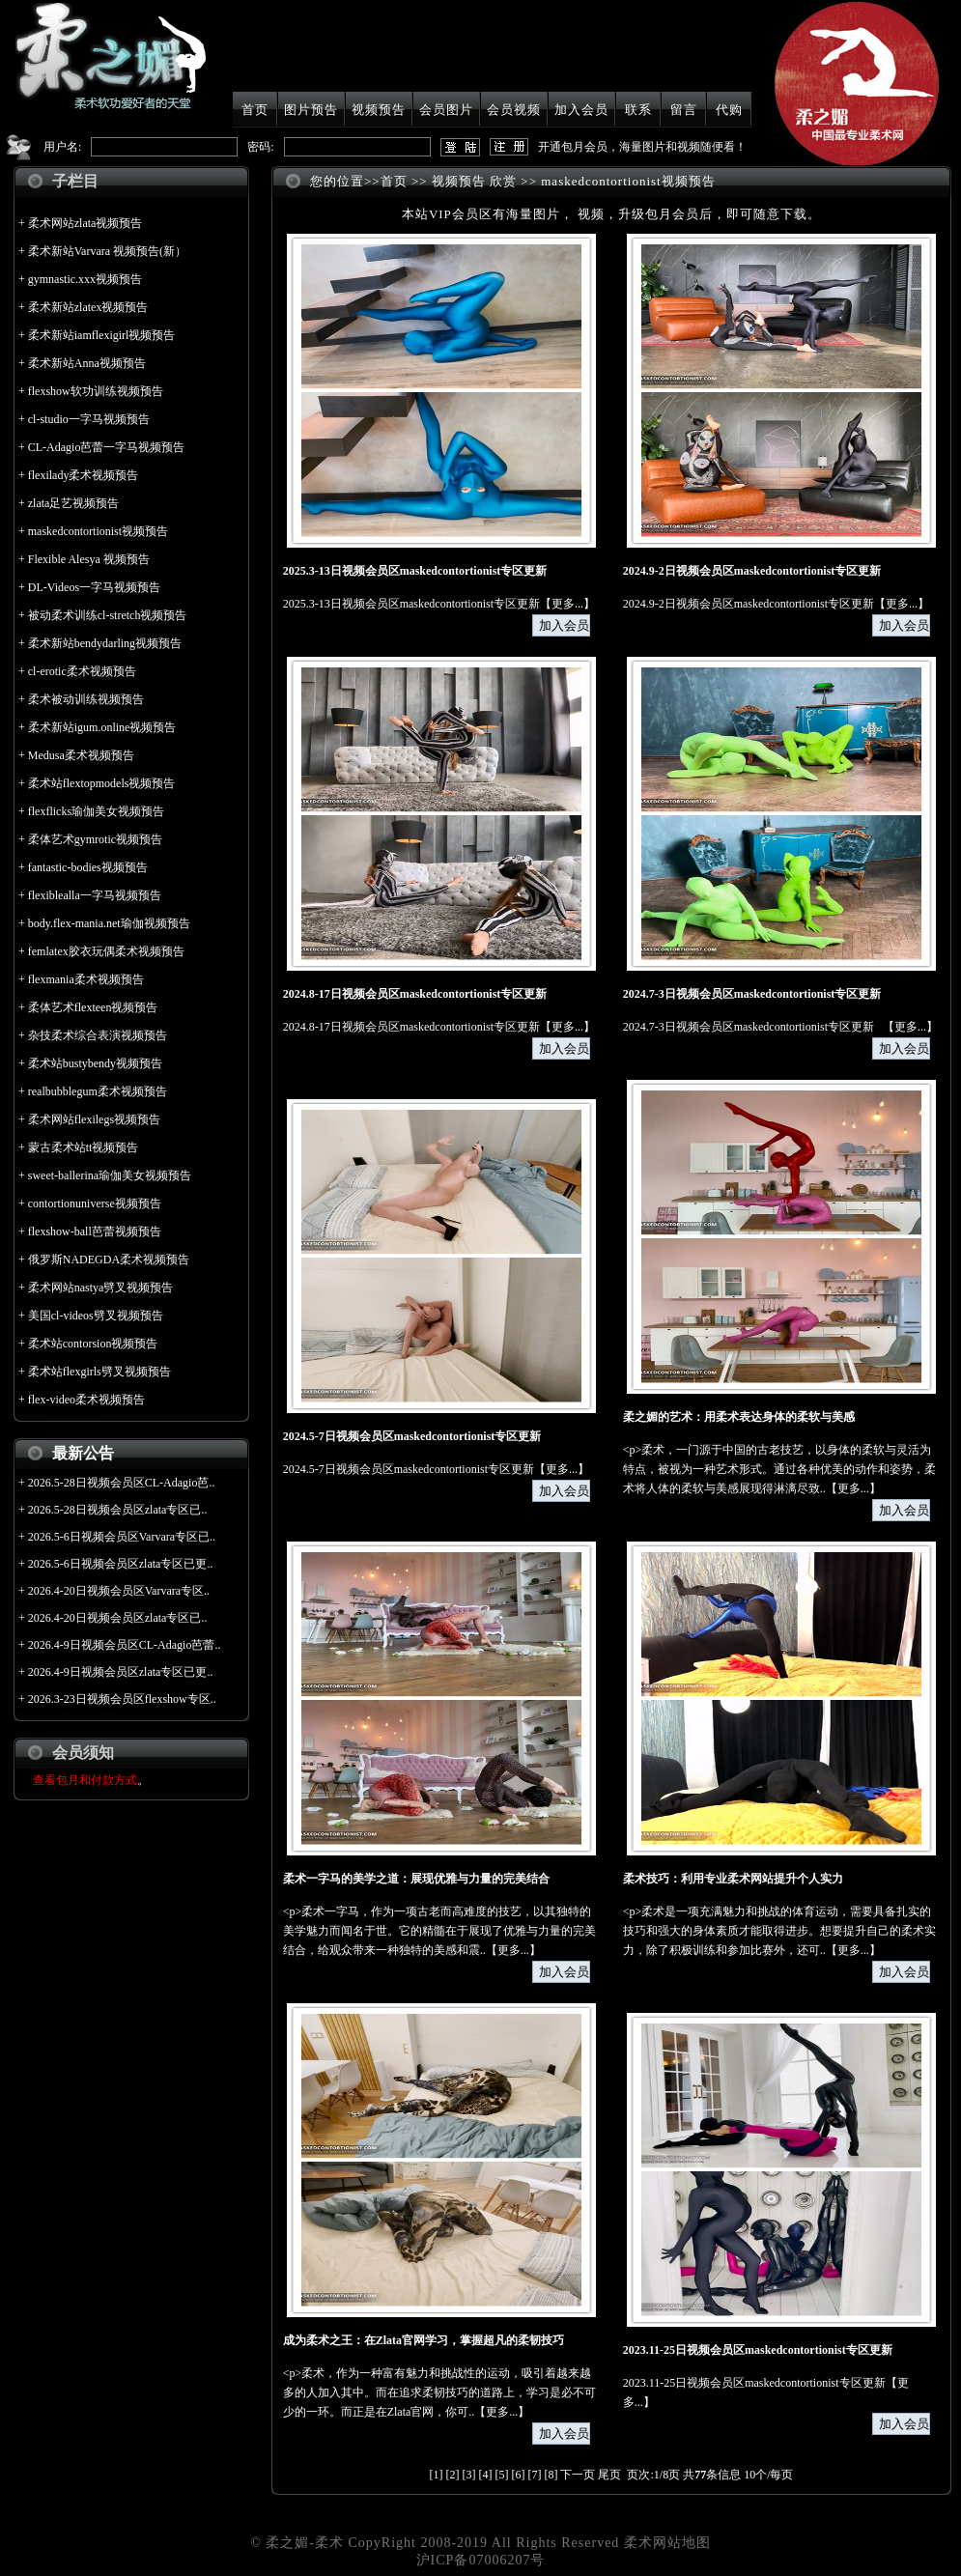 This screenshot has height=2576, width=961. What do you see at coordinates (97, 1035) in the screenshot?
I see `杂技柔术综合表演视频预告` at bounding box center [97, 1035].